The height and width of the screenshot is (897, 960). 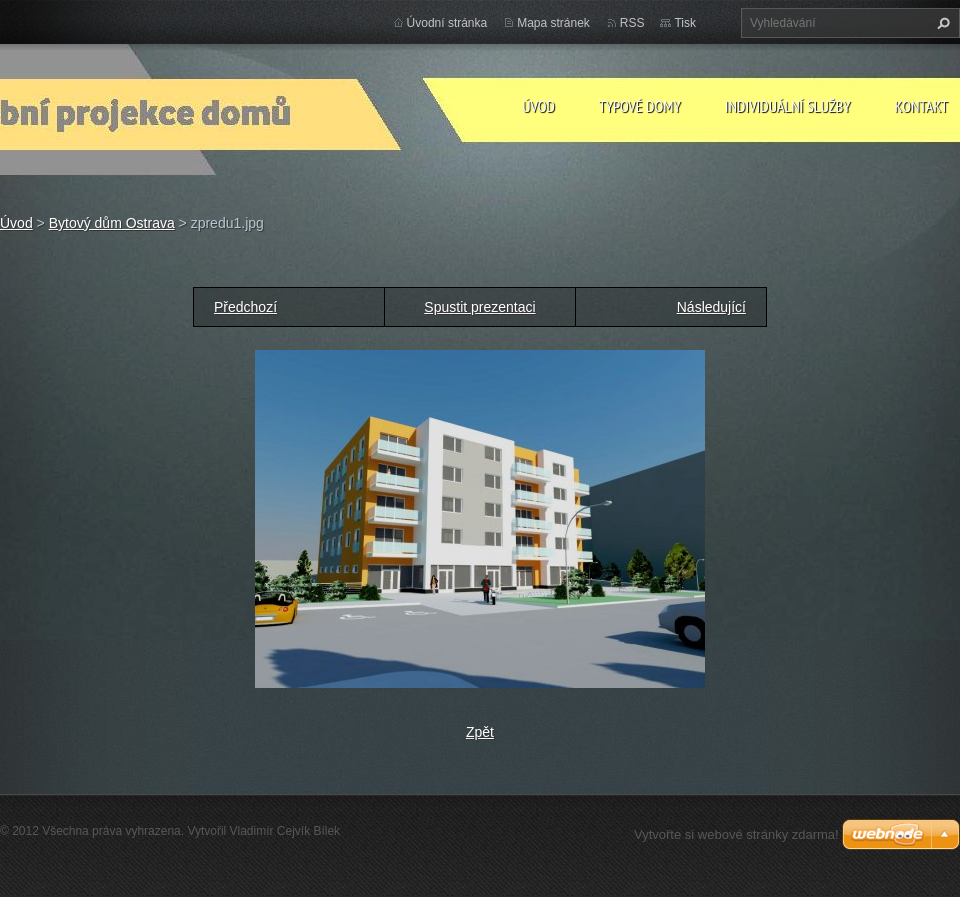 I want to click on Kontakt, so click(x=921, y=106).